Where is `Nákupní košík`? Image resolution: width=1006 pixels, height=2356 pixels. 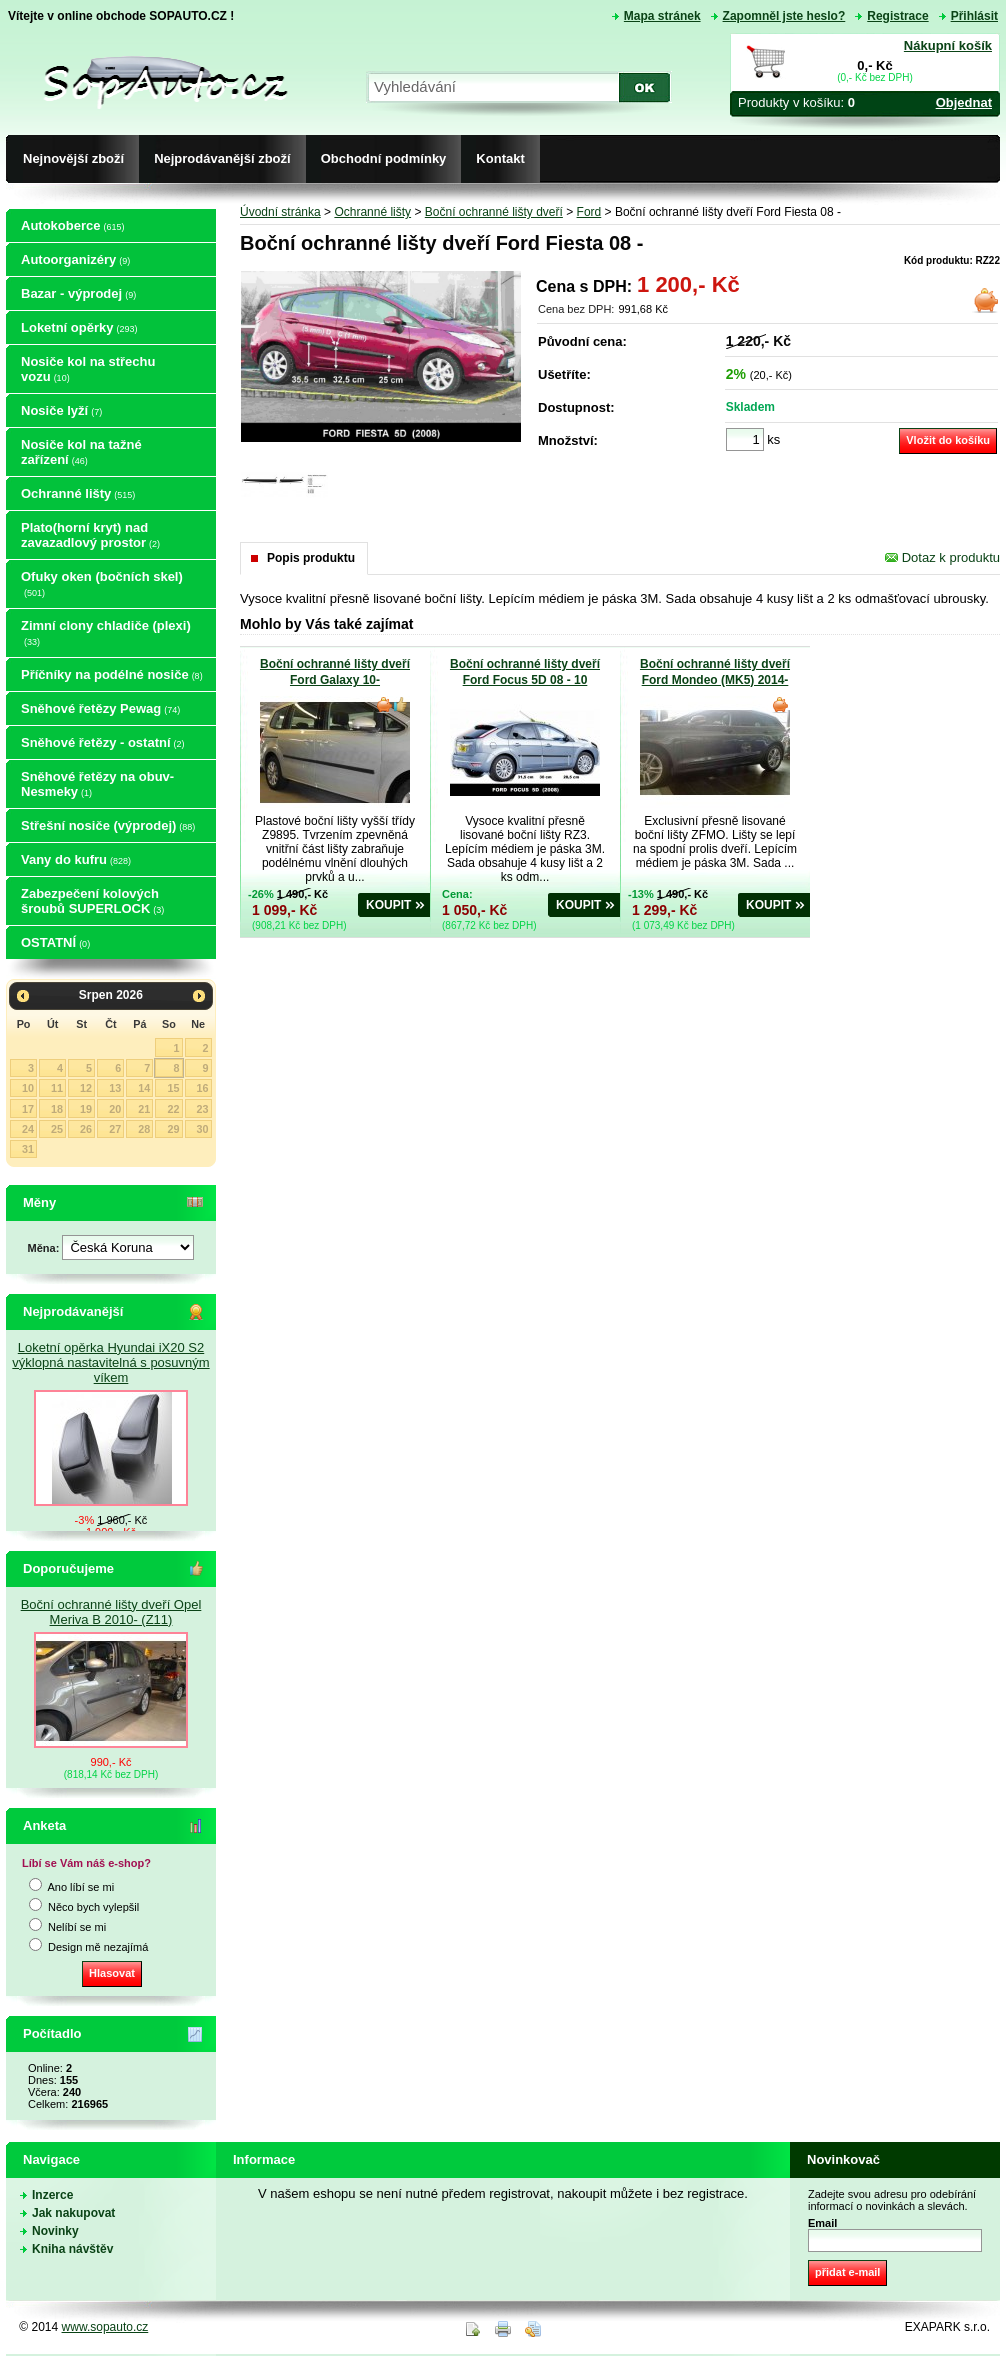 Nákupní košík is located at coordinates (948, 45).